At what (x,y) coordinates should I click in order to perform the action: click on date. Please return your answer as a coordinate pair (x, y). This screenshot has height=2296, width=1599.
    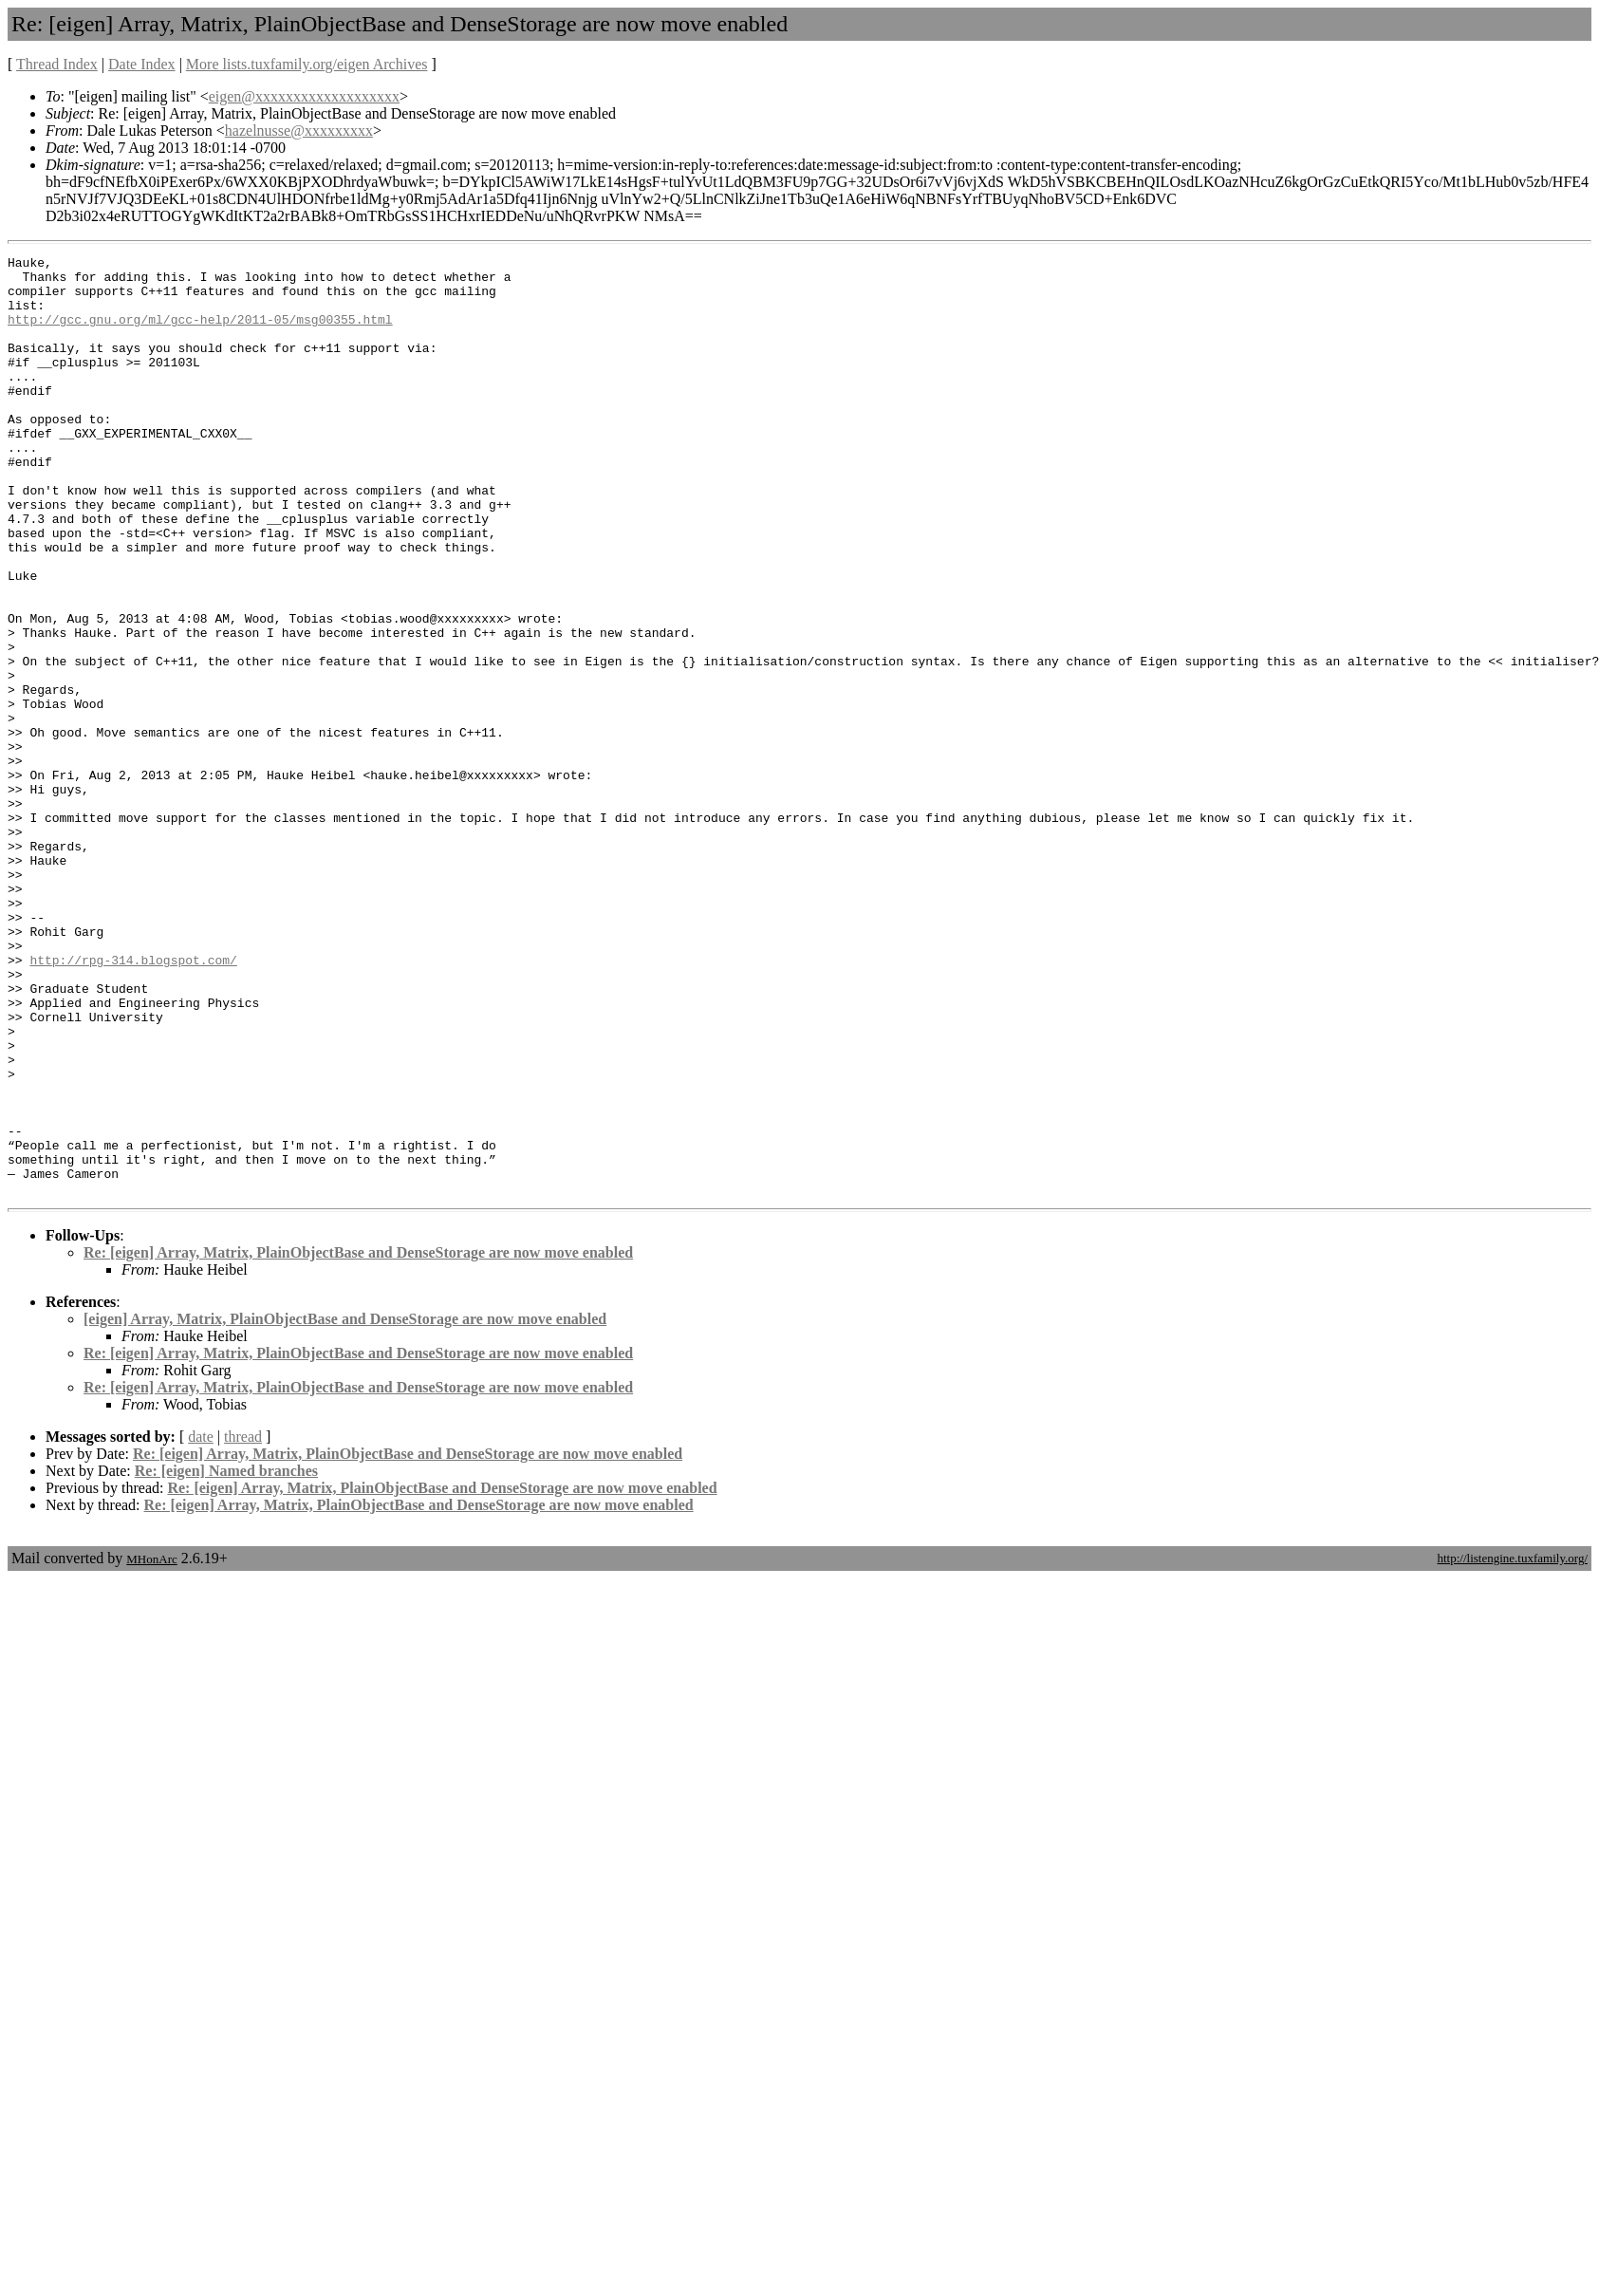
    Looking at the image, I should click on (201, 1624).